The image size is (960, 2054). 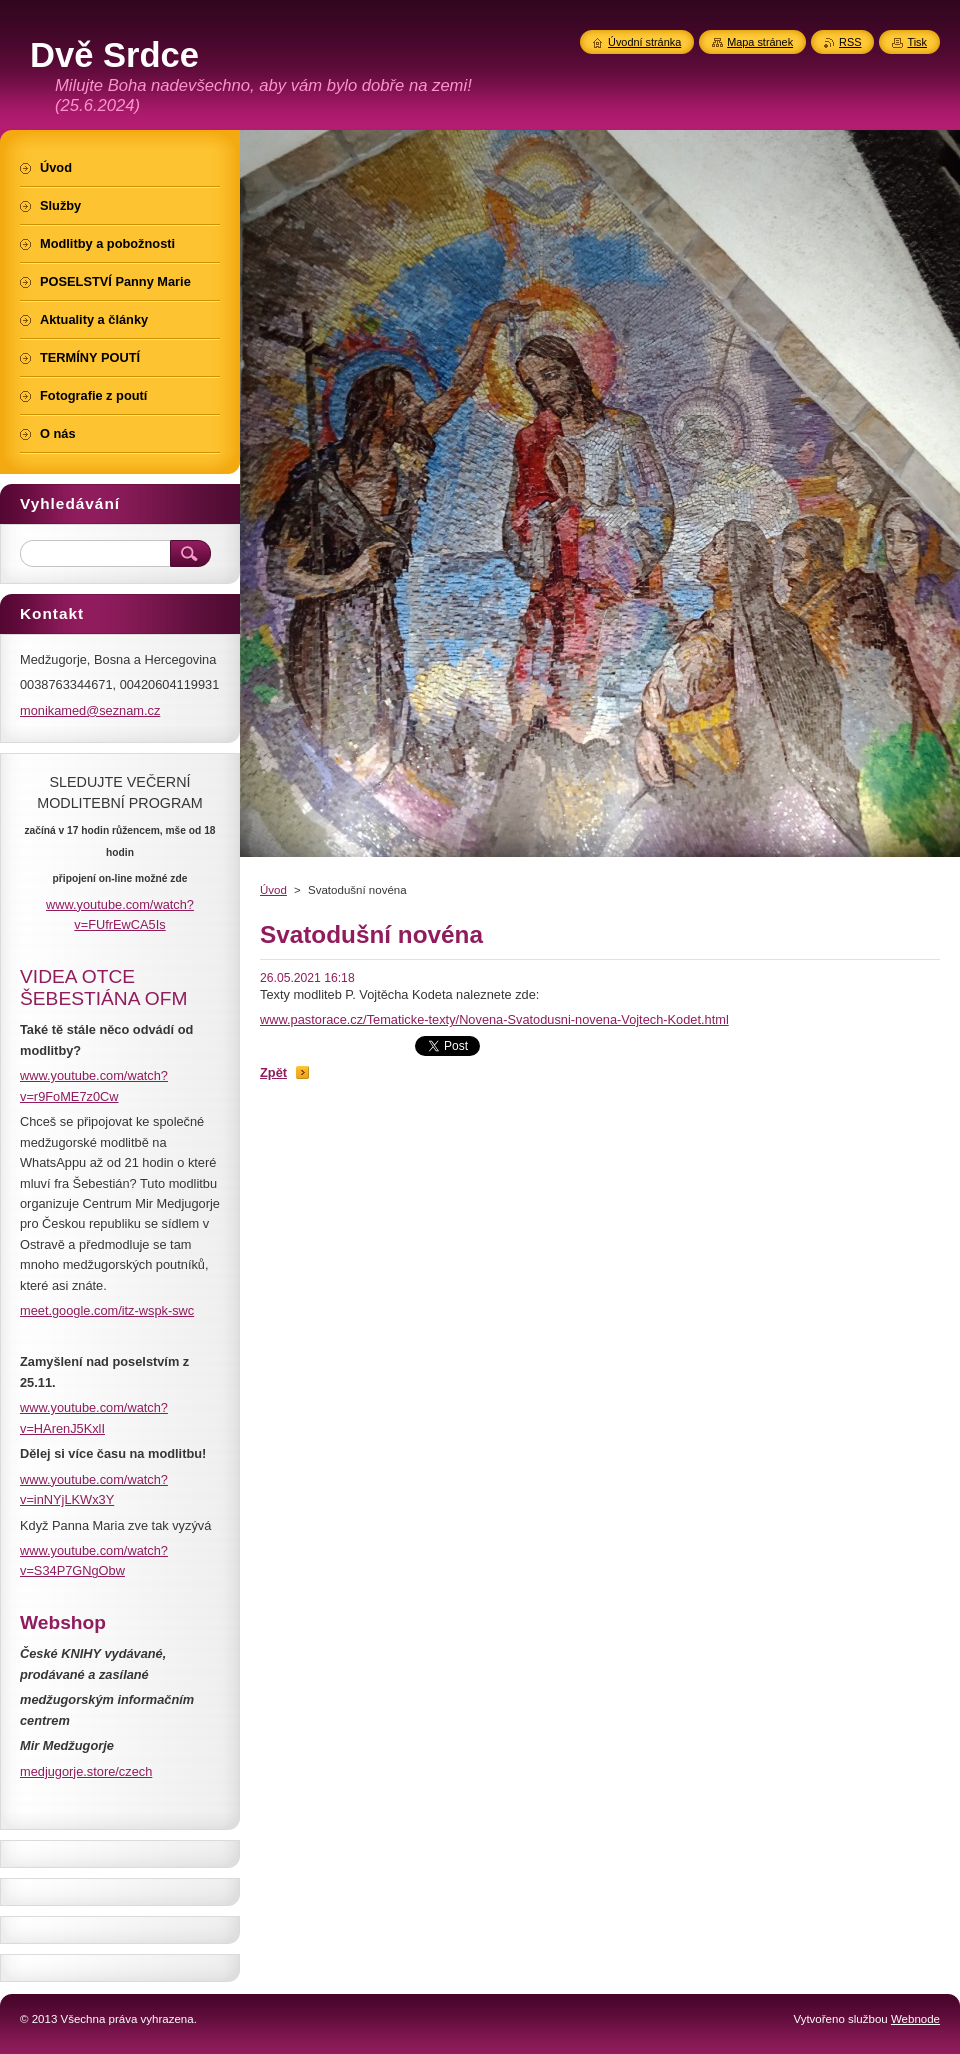 I want to click on Zpět, so click(x=273, y=1072).